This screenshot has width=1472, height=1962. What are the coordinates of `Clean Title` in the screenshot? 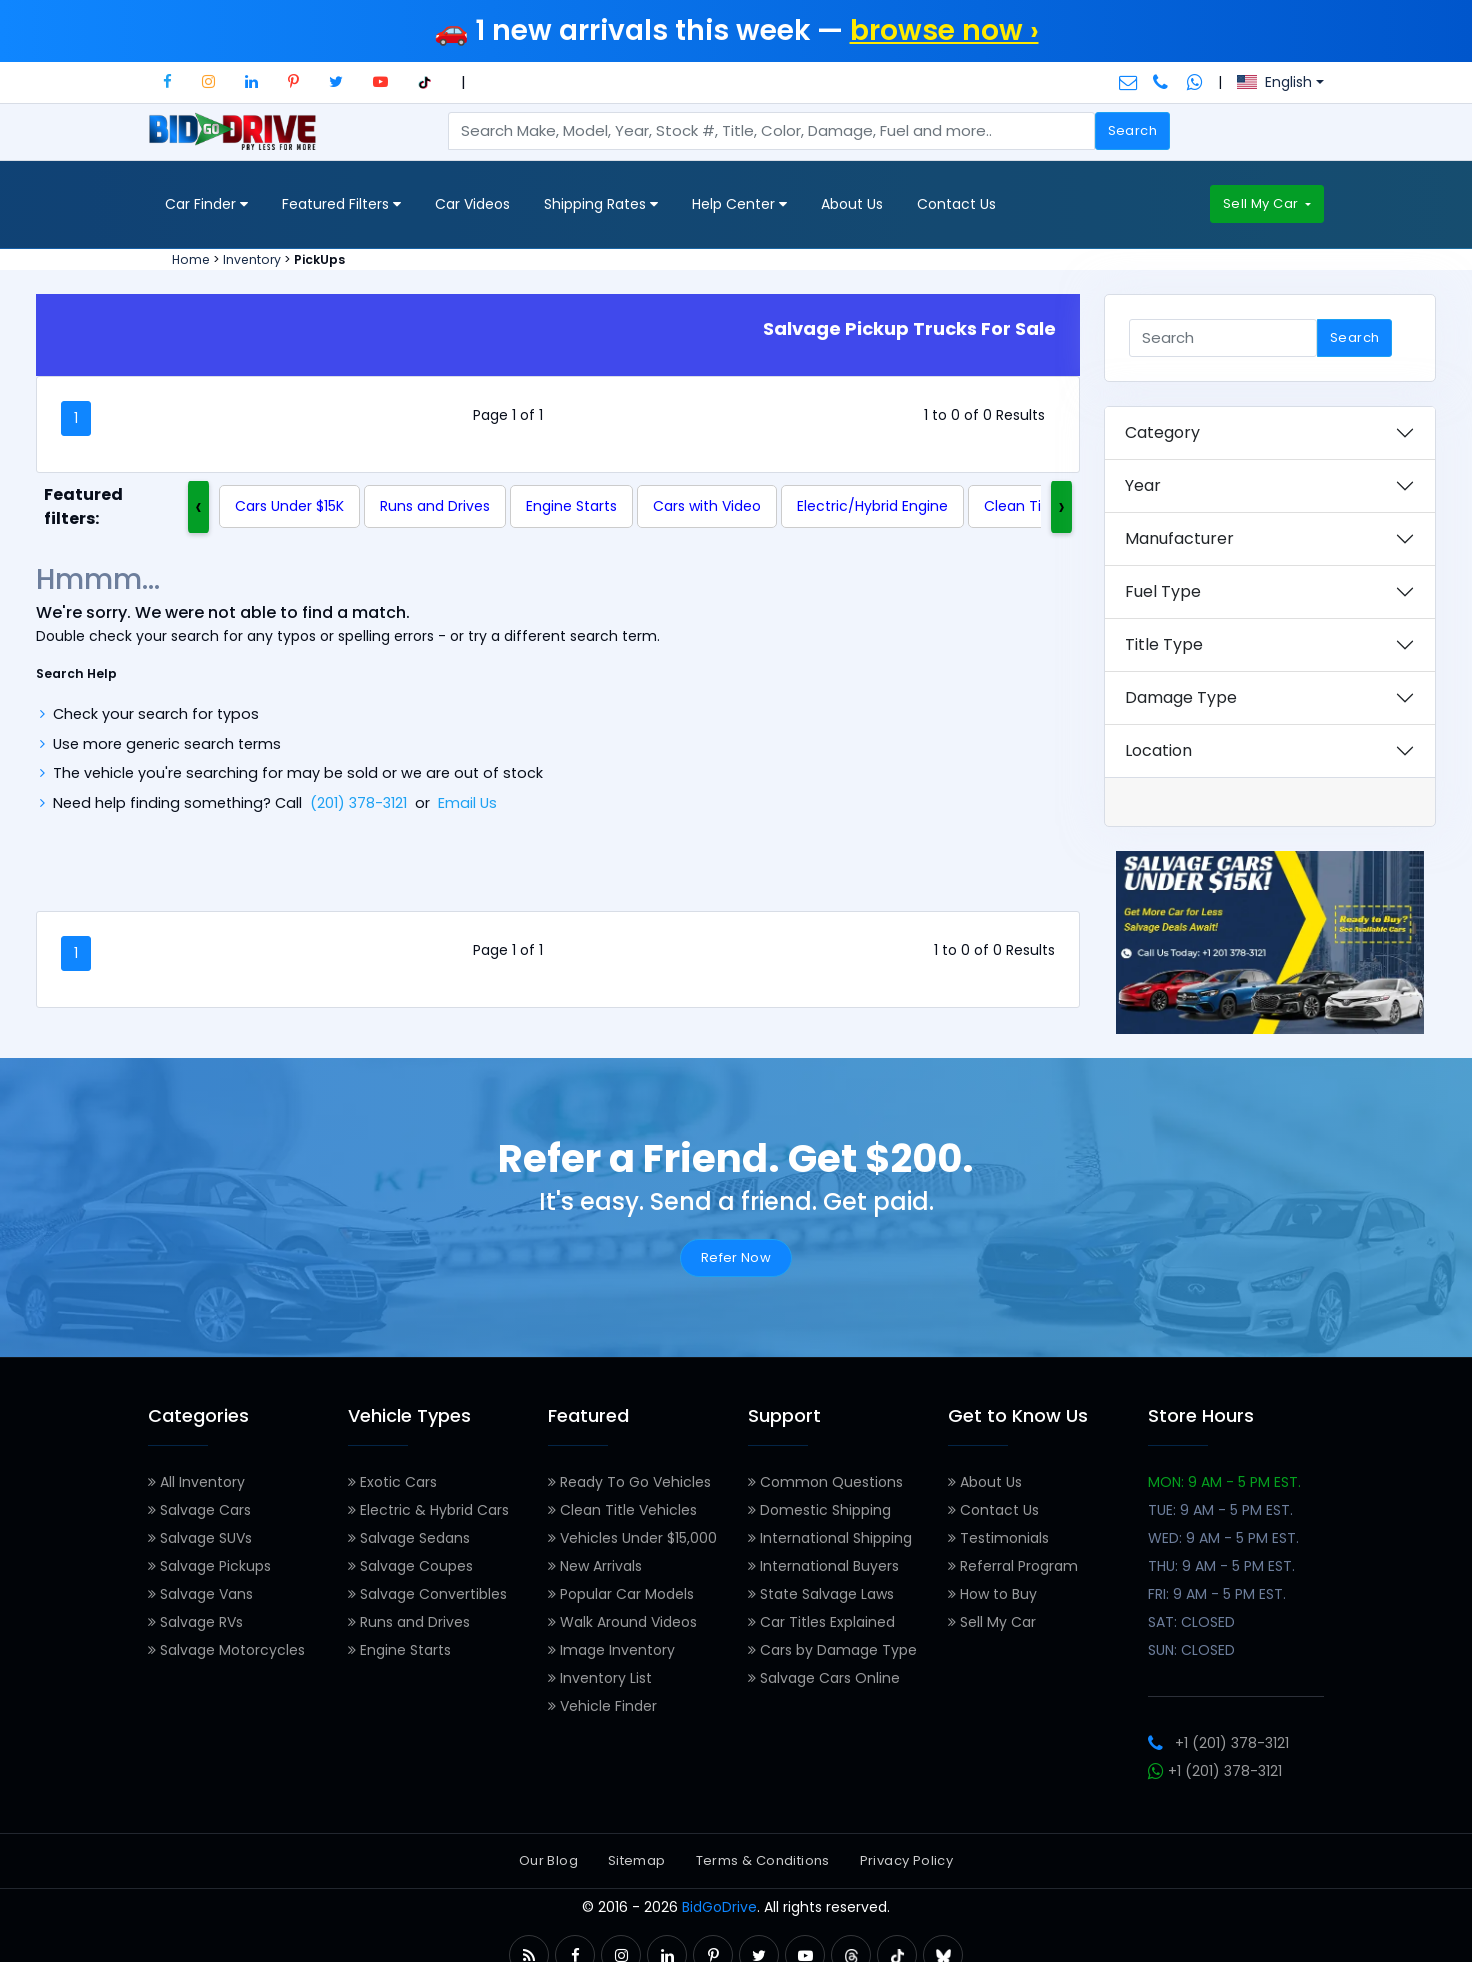 It's located at (1021, 506).